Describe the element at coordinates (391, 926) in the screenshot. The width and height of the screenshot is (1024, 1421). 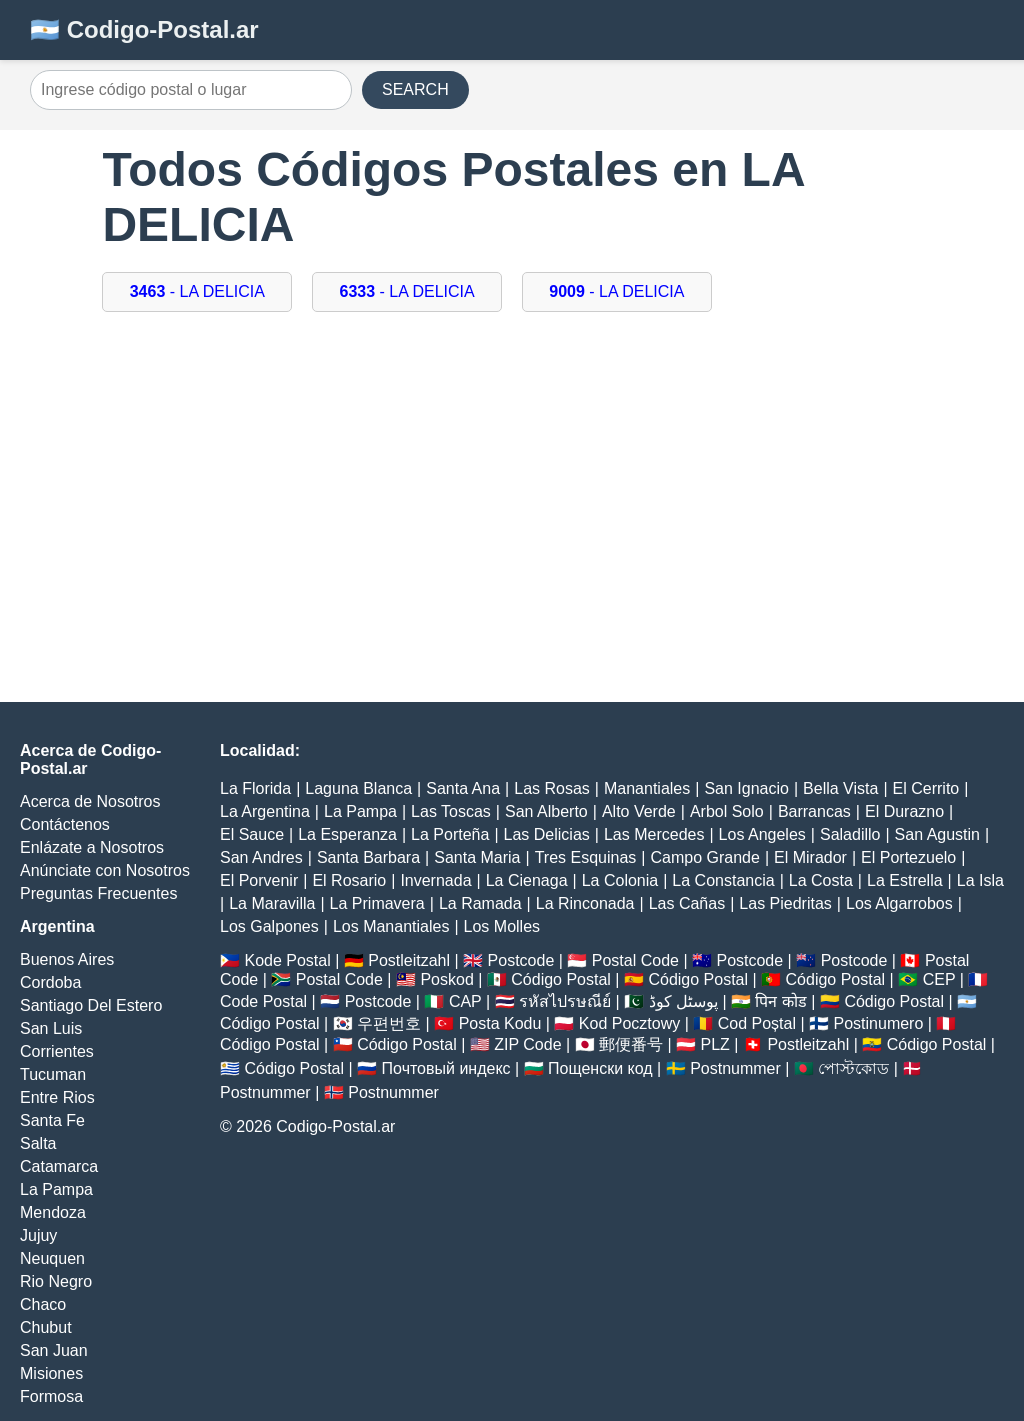
I see `Los Manantiales` at that location.